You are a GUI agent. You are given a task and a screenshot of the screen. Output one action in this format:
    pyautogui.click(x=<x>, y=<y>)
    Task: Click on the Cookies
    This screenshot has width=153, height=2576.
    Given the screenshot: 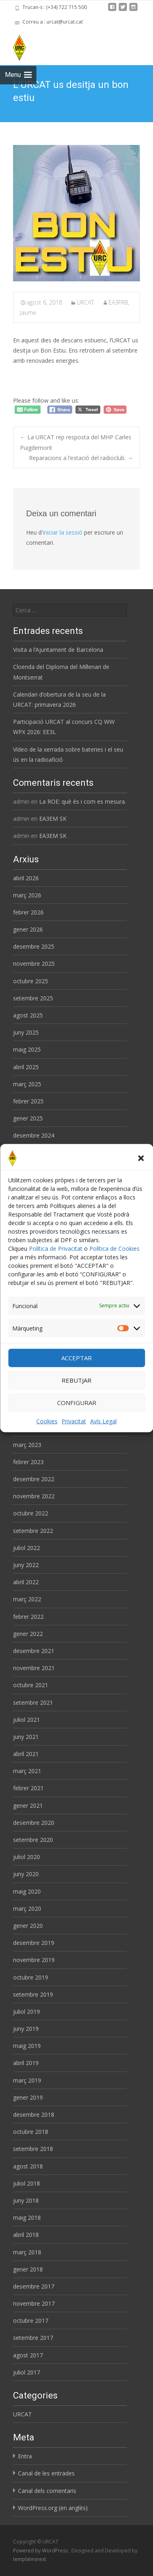 What is the action you would take?
    pyautogui.click(x=47, y=1421)
    